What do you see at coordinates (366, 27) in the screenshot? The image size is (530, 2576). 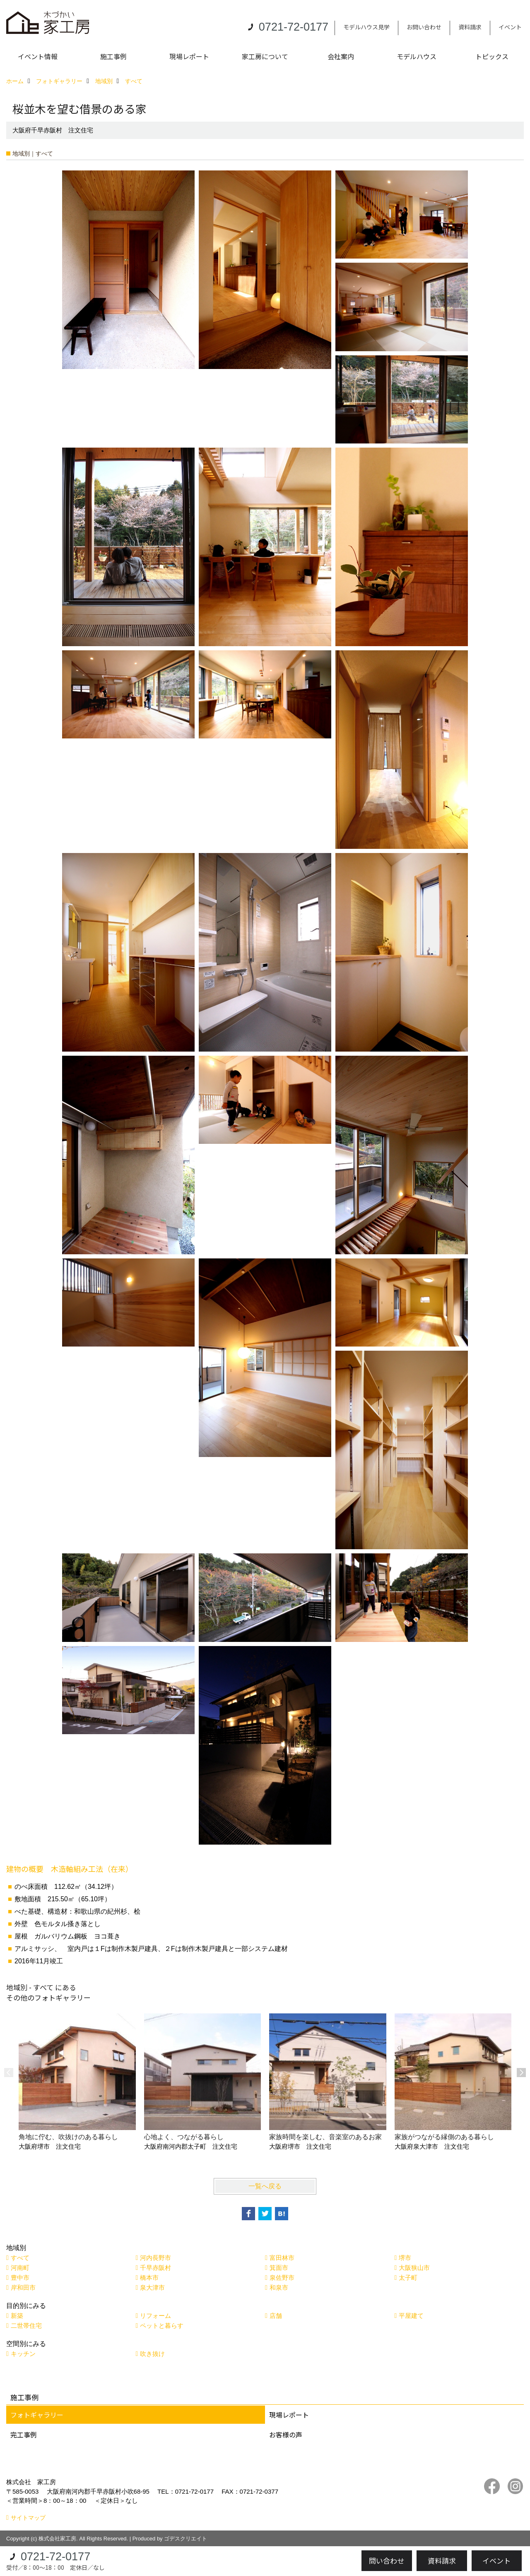 I see `モデルハウス見学` at bounding box center [366, 27].